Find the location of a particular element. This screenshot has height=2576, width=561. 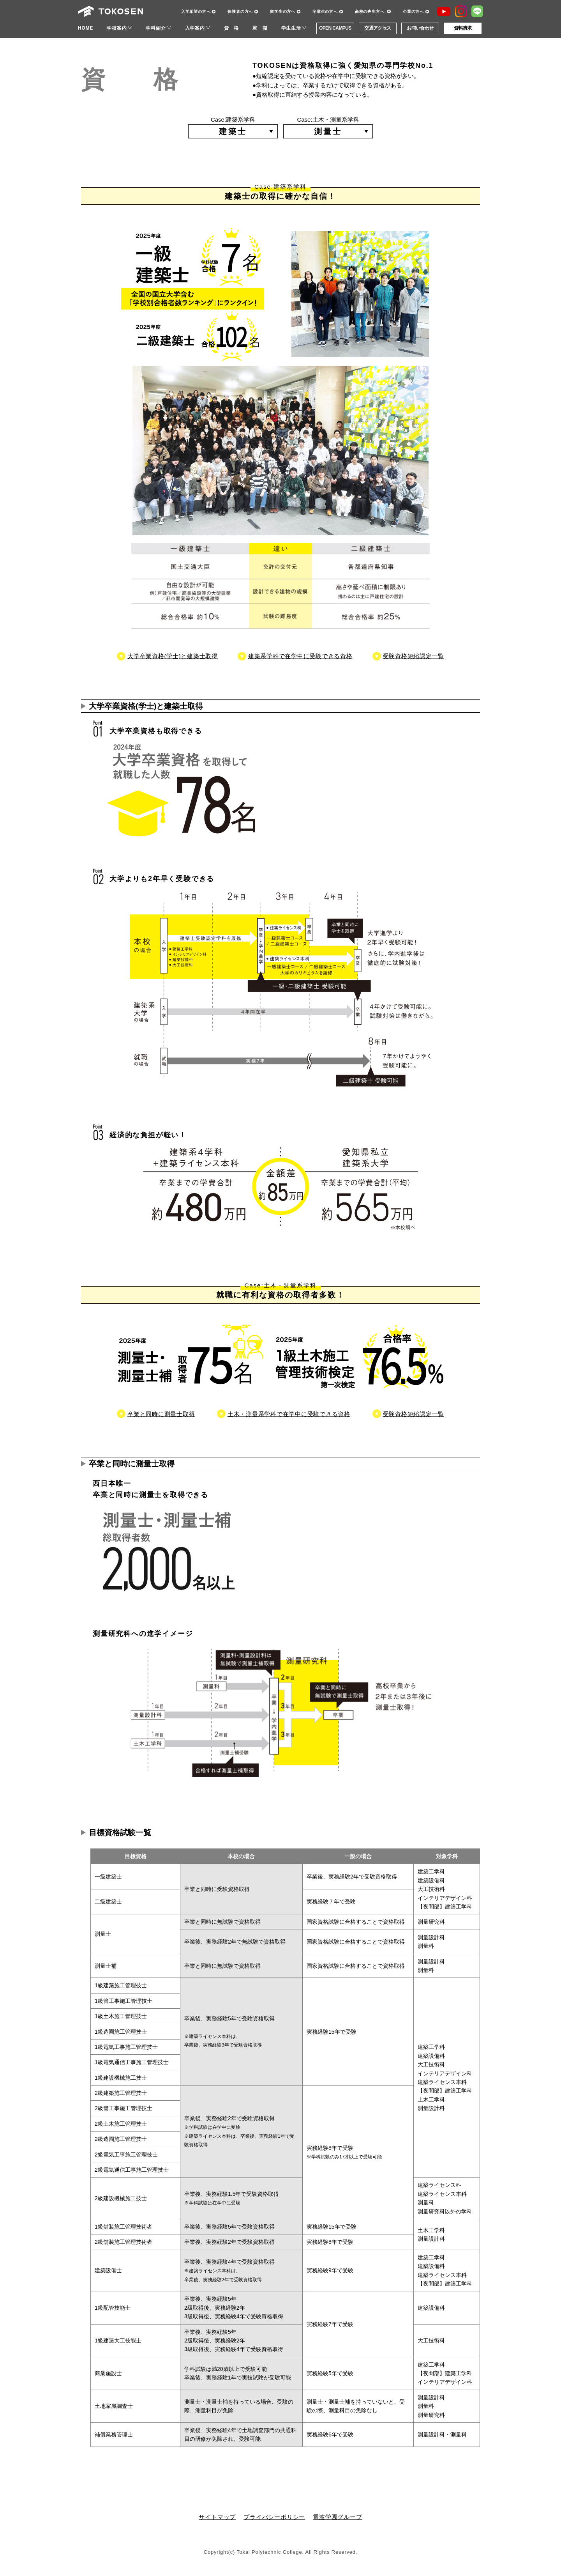

OPEN CAMPUS is located at coordinates (335, 28).